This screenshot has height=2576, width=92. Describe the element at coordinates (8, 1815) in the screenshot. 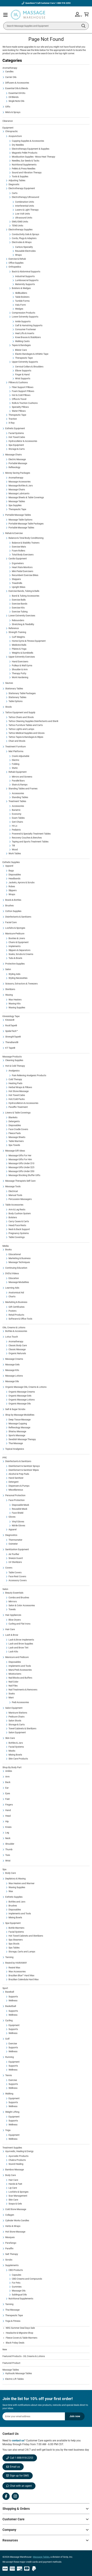

I see `Head` at that location.